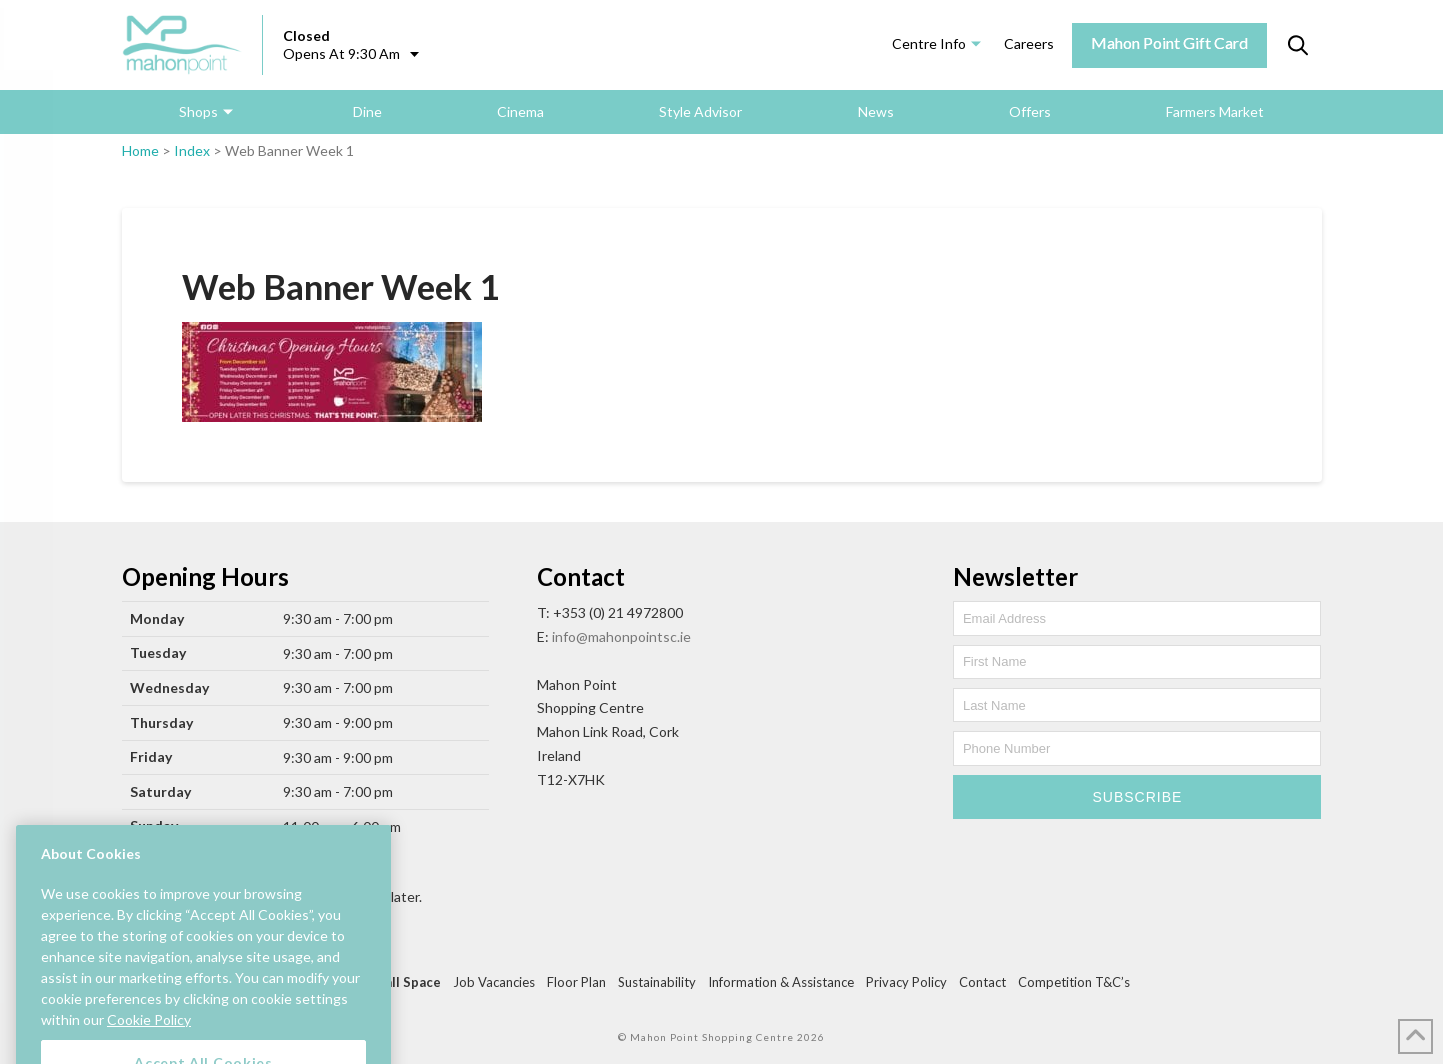  What do you see at coordinates (1030, 111) in the screenshot?
I see `Offers` at bounding box center [1030, 111].